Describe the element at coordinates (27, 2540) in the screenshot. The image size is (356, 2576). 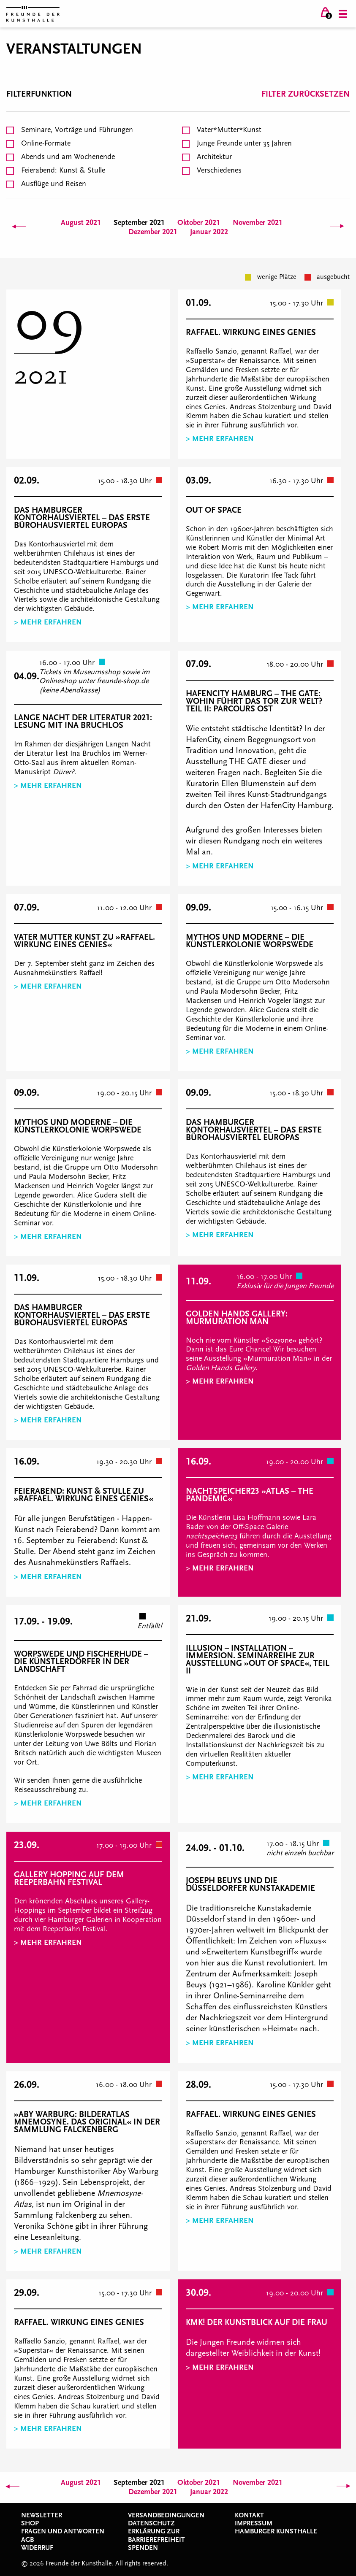
I see `AGB` at that location.